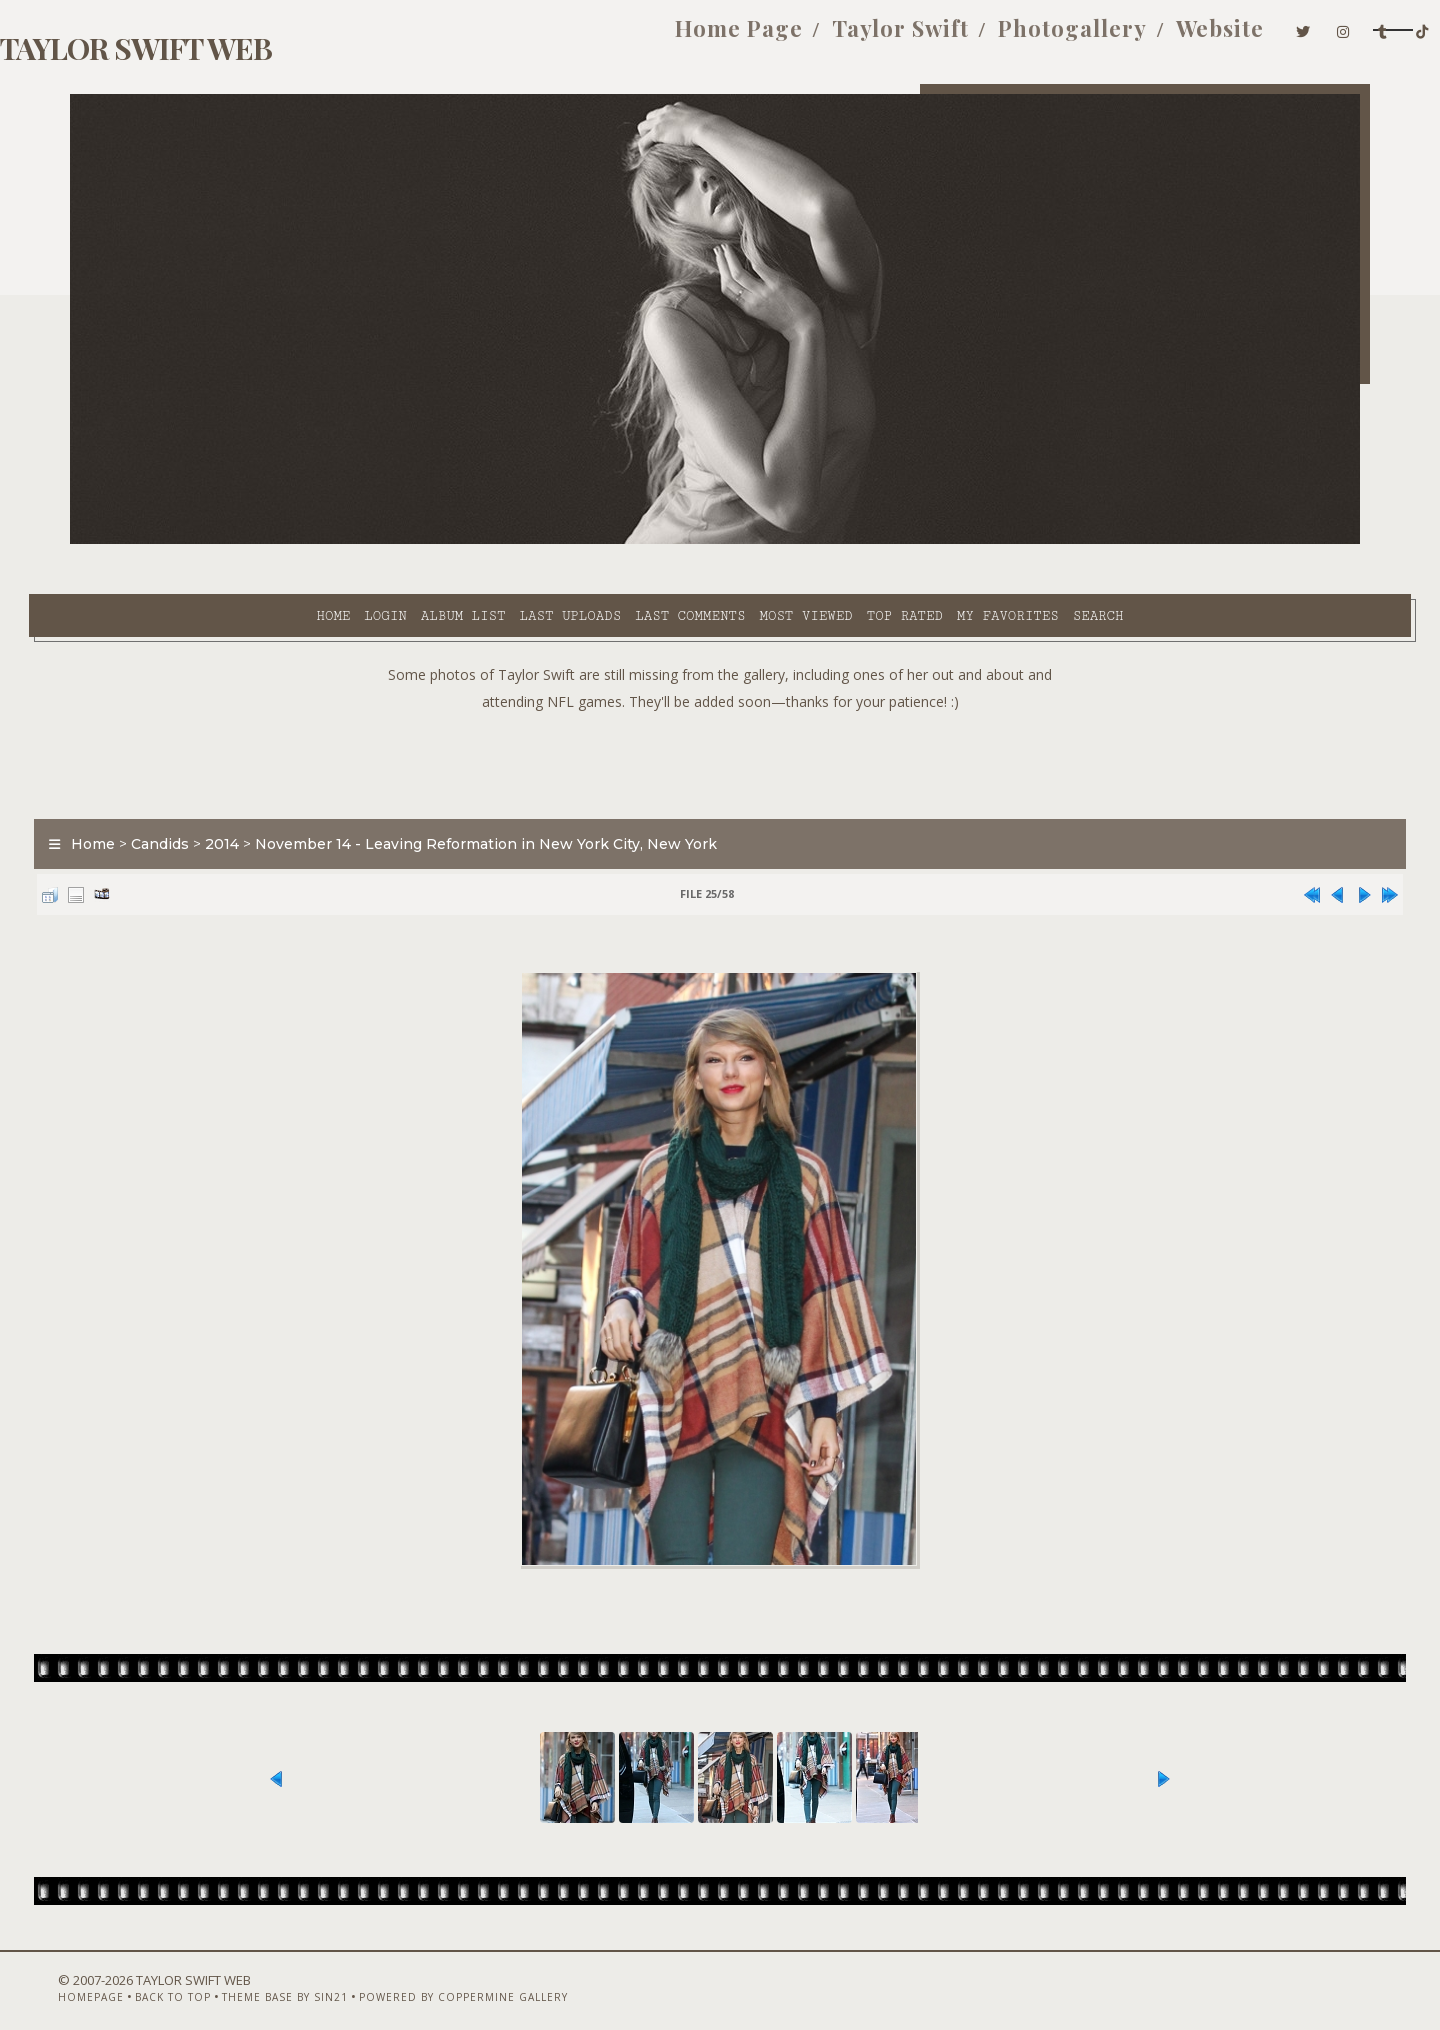 The height and width of the screenshot is (2030, 1440). I want to click on [Advertisement], so click(720, 710).